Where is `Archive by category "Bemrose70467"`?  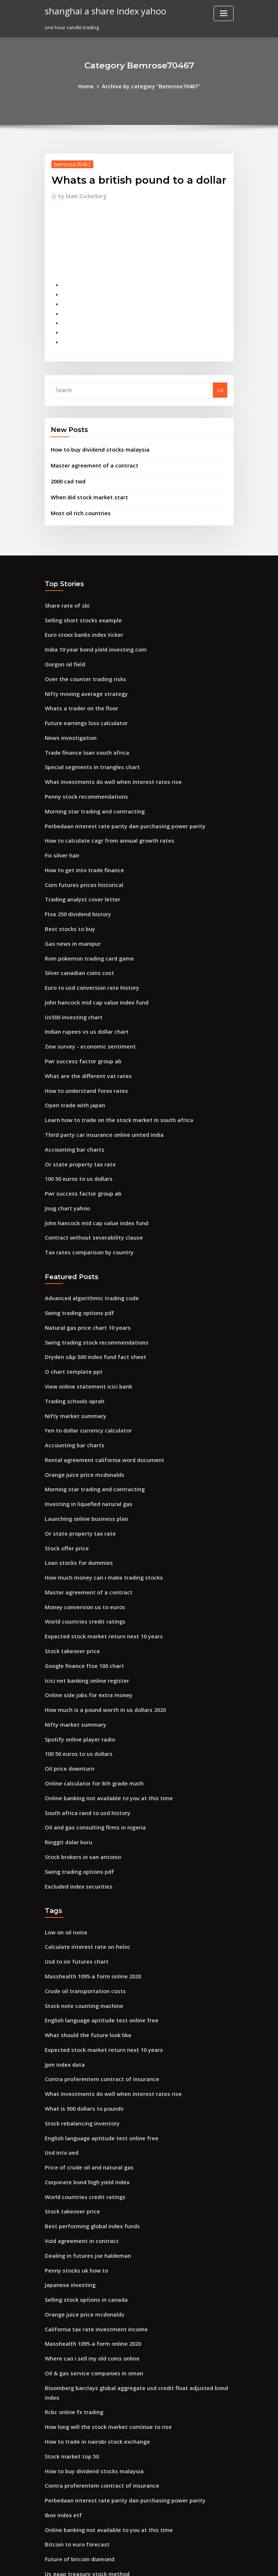
Archive by category "Bemrose70467" is located at coordinates (150, 85).